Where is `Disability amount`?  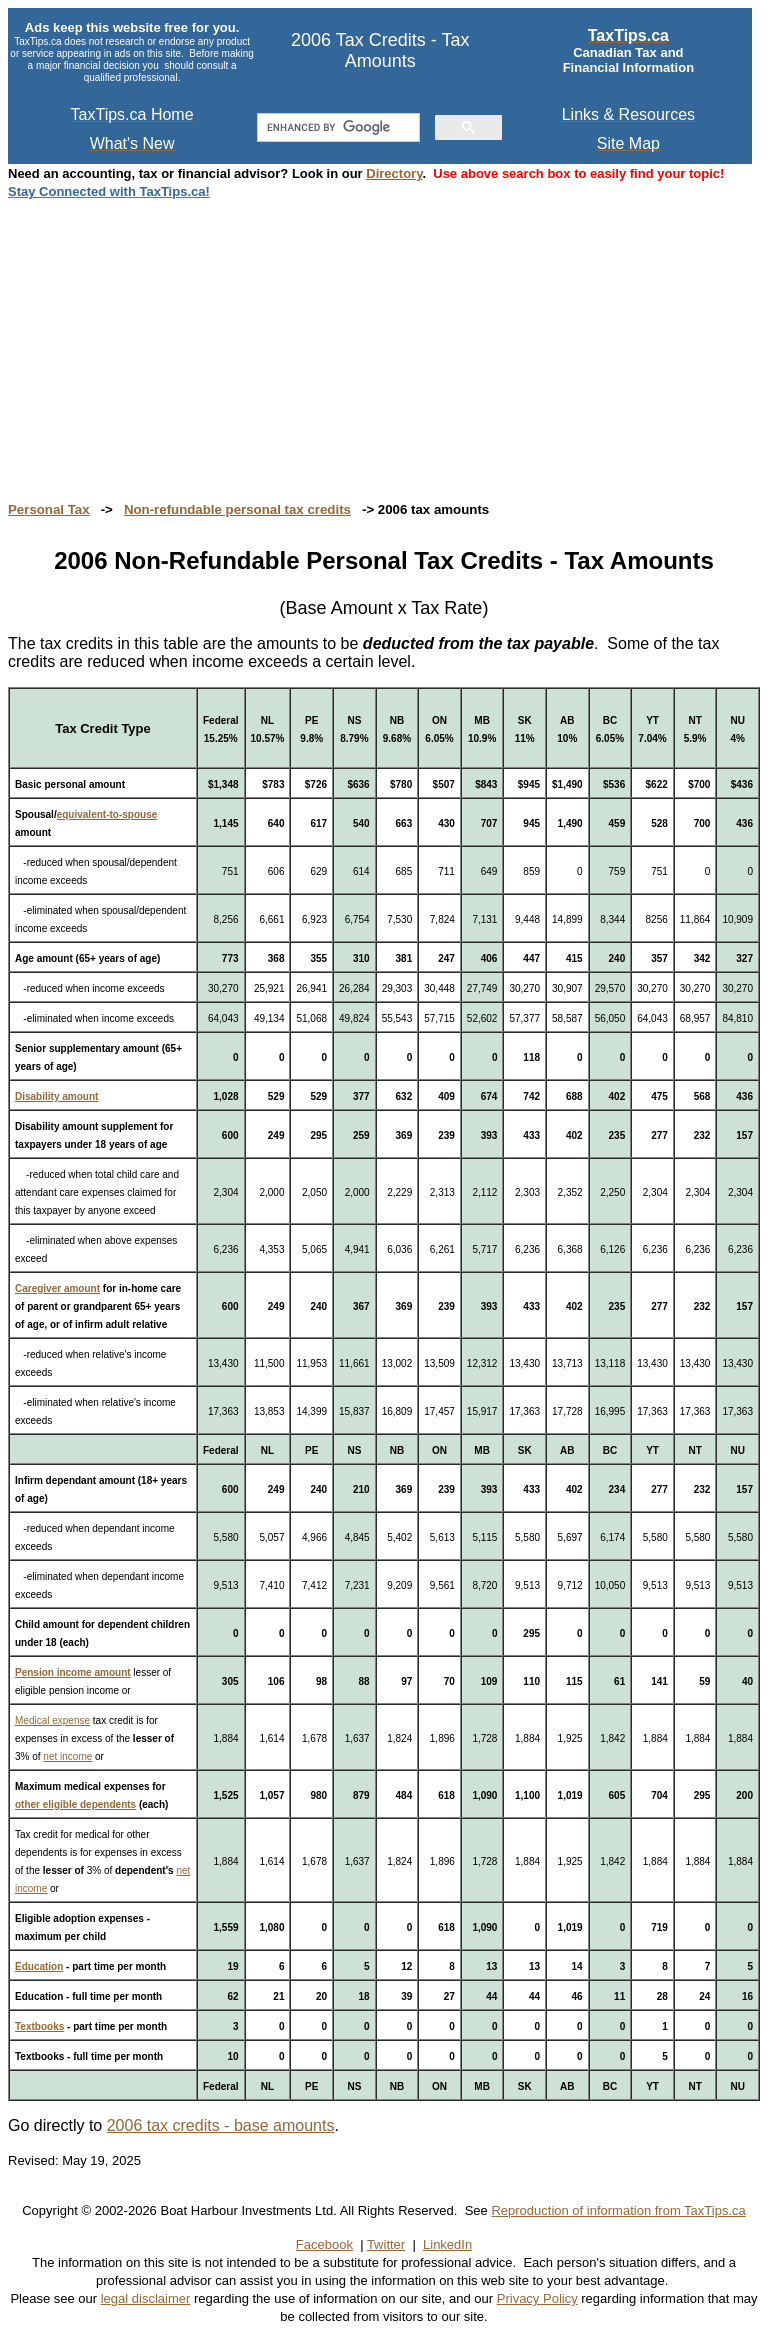
Disability amount is located at coordinates (56, 1096).